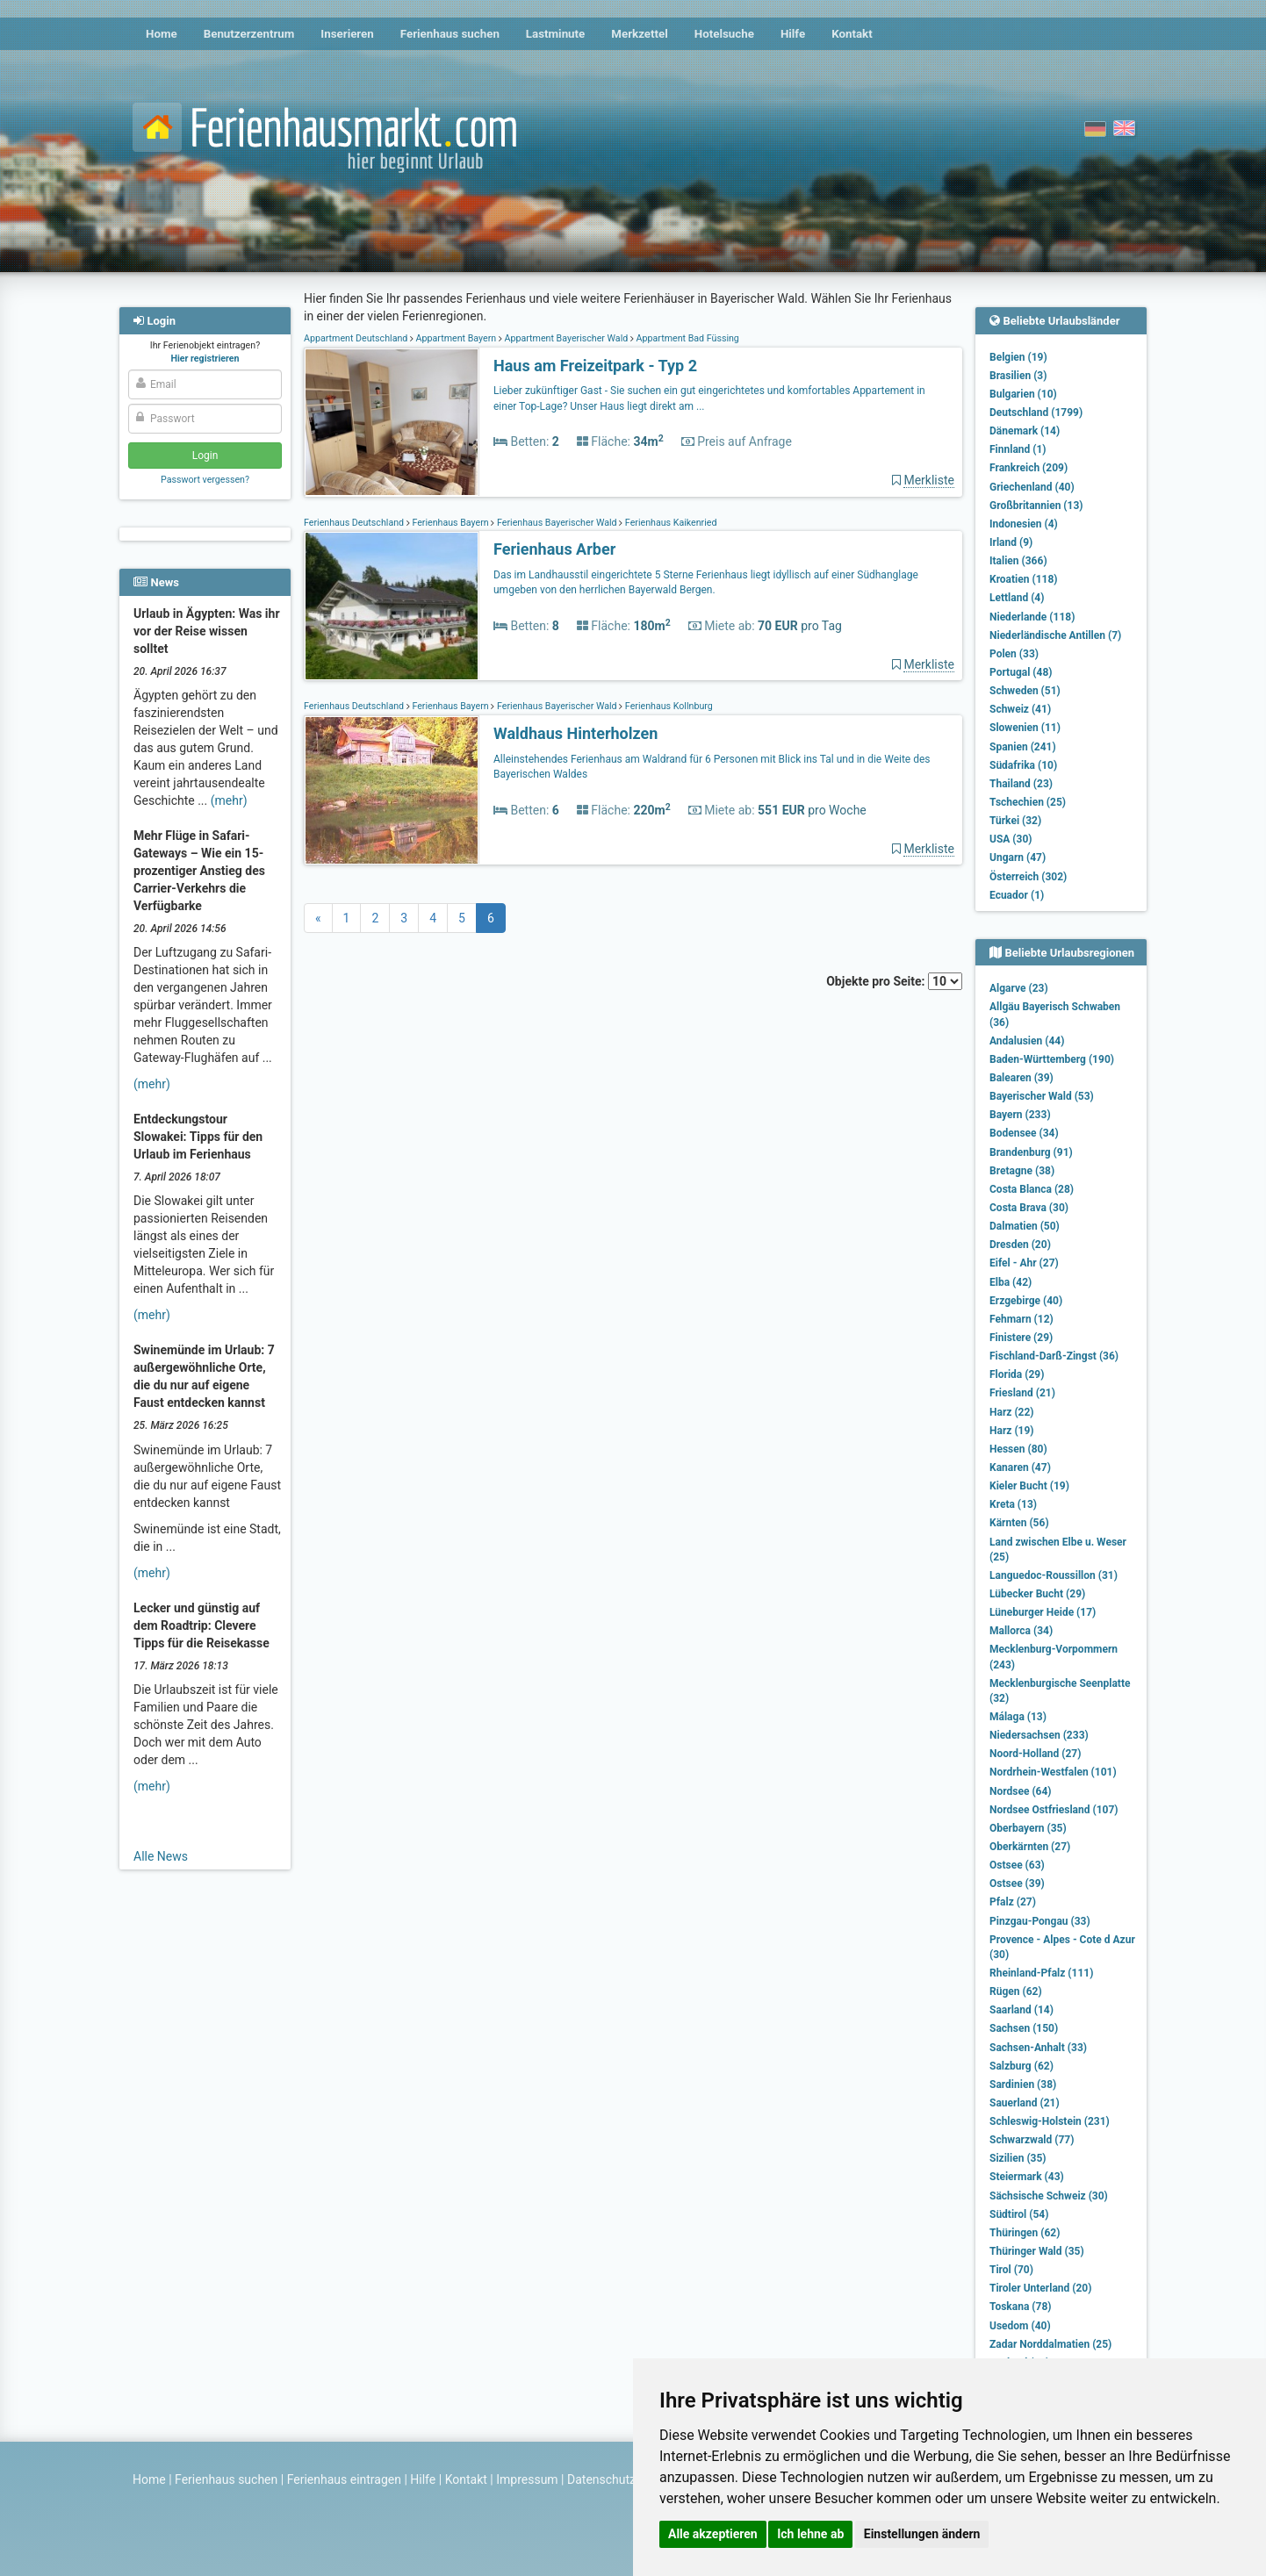  Describe the element at coordinates (1054, 1356) in the screenshot. I see `Fischland-Darß-Zingst (36)` at that location.